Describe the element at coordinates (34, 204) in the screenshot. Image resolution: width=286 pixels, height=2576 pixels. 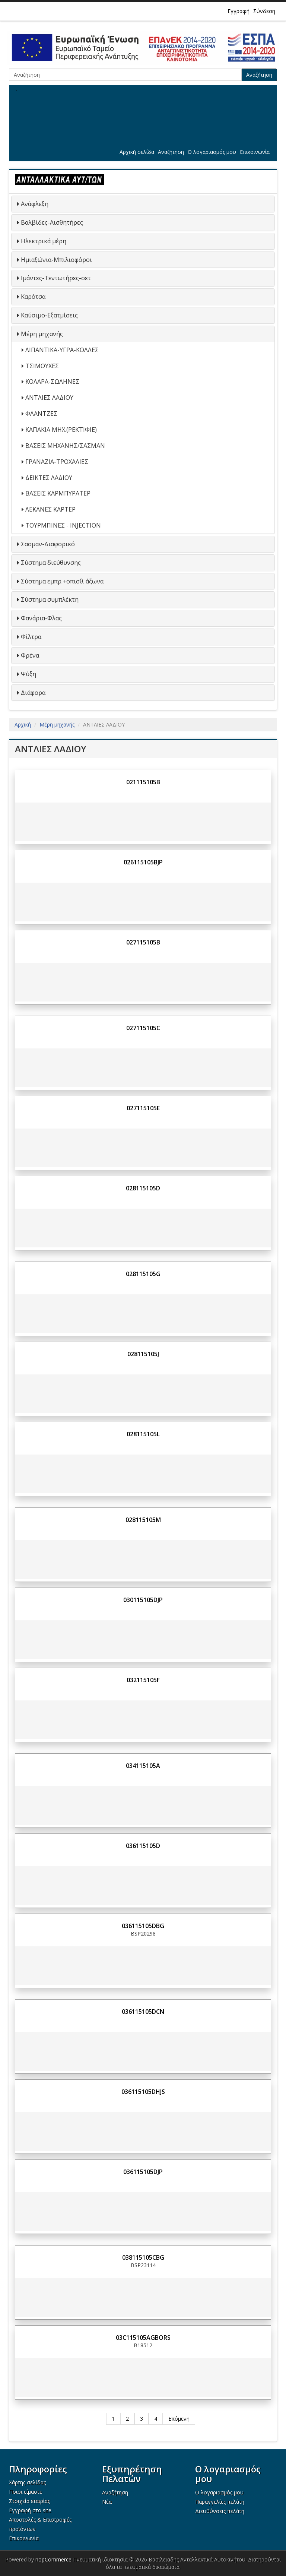
I see `Ανάφλεξη` at that location.